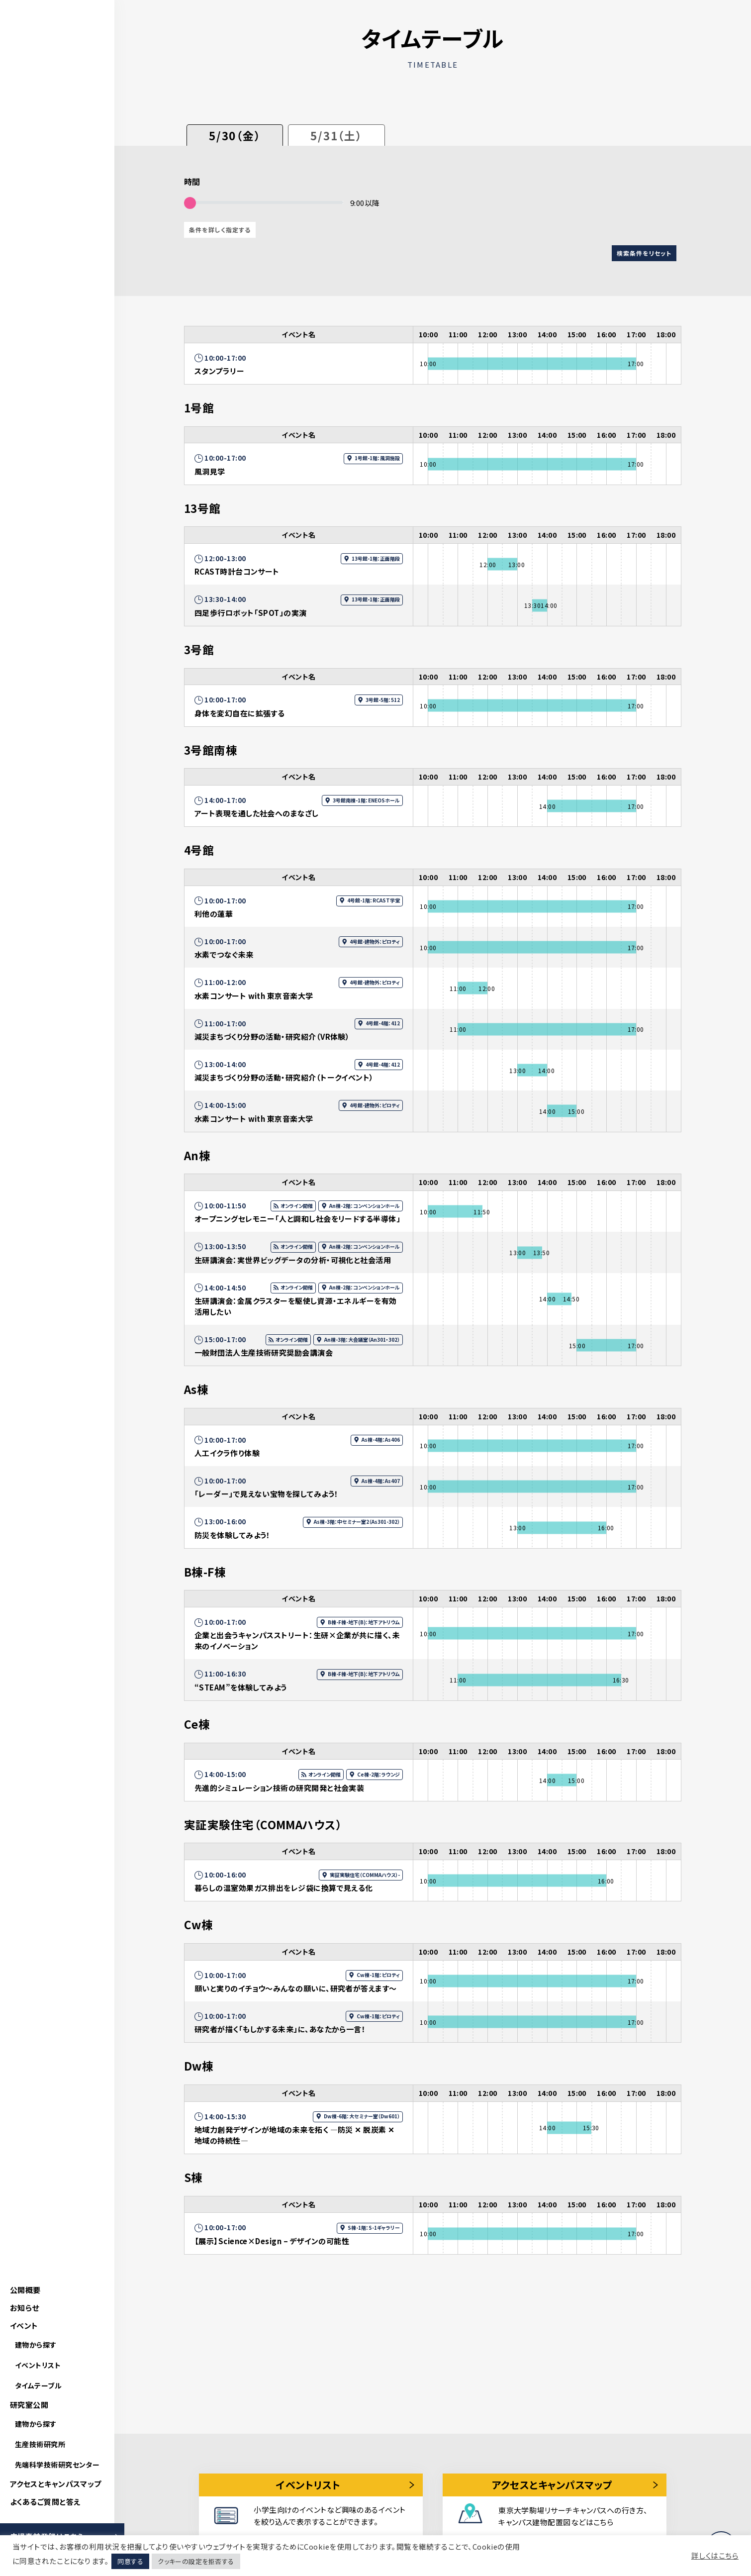  What do you see at coordinates (224, 954) in the screenshot?
I see `水素でつなぐ未来` at bounding box center [224, 954].